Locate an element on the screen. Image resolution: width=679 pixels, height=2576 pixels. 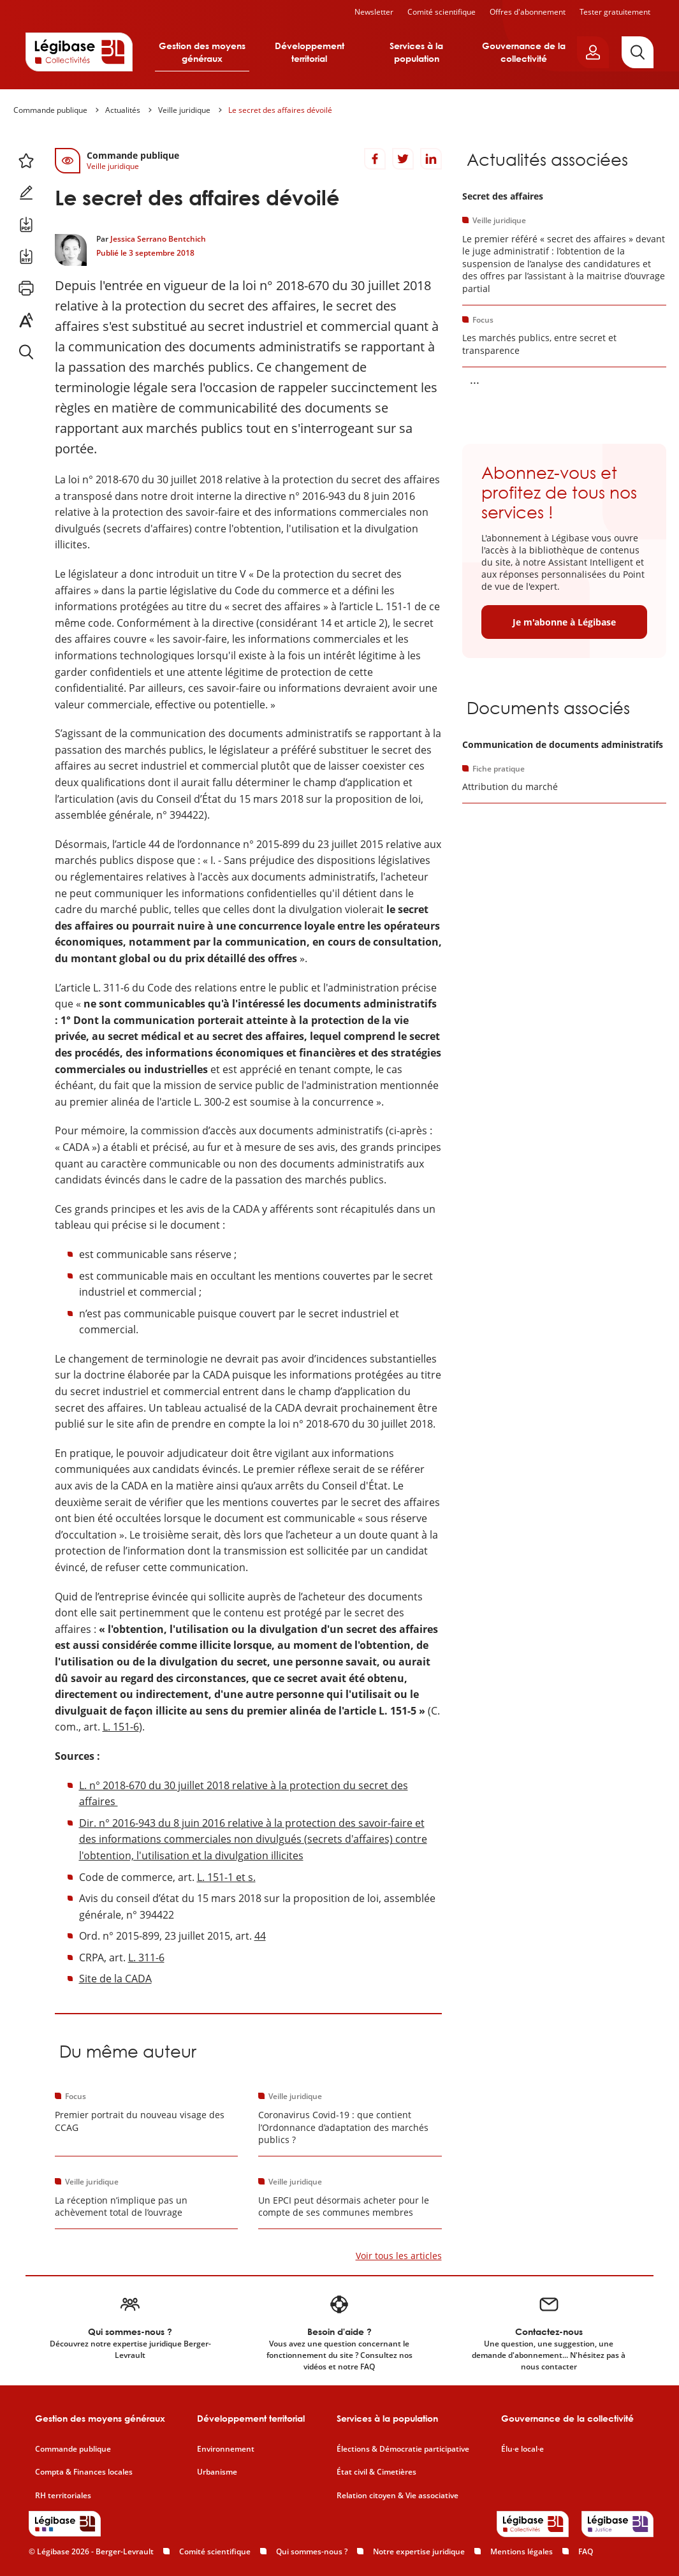
Qui sommes-nous ? is located at coordinates (311, 2551).